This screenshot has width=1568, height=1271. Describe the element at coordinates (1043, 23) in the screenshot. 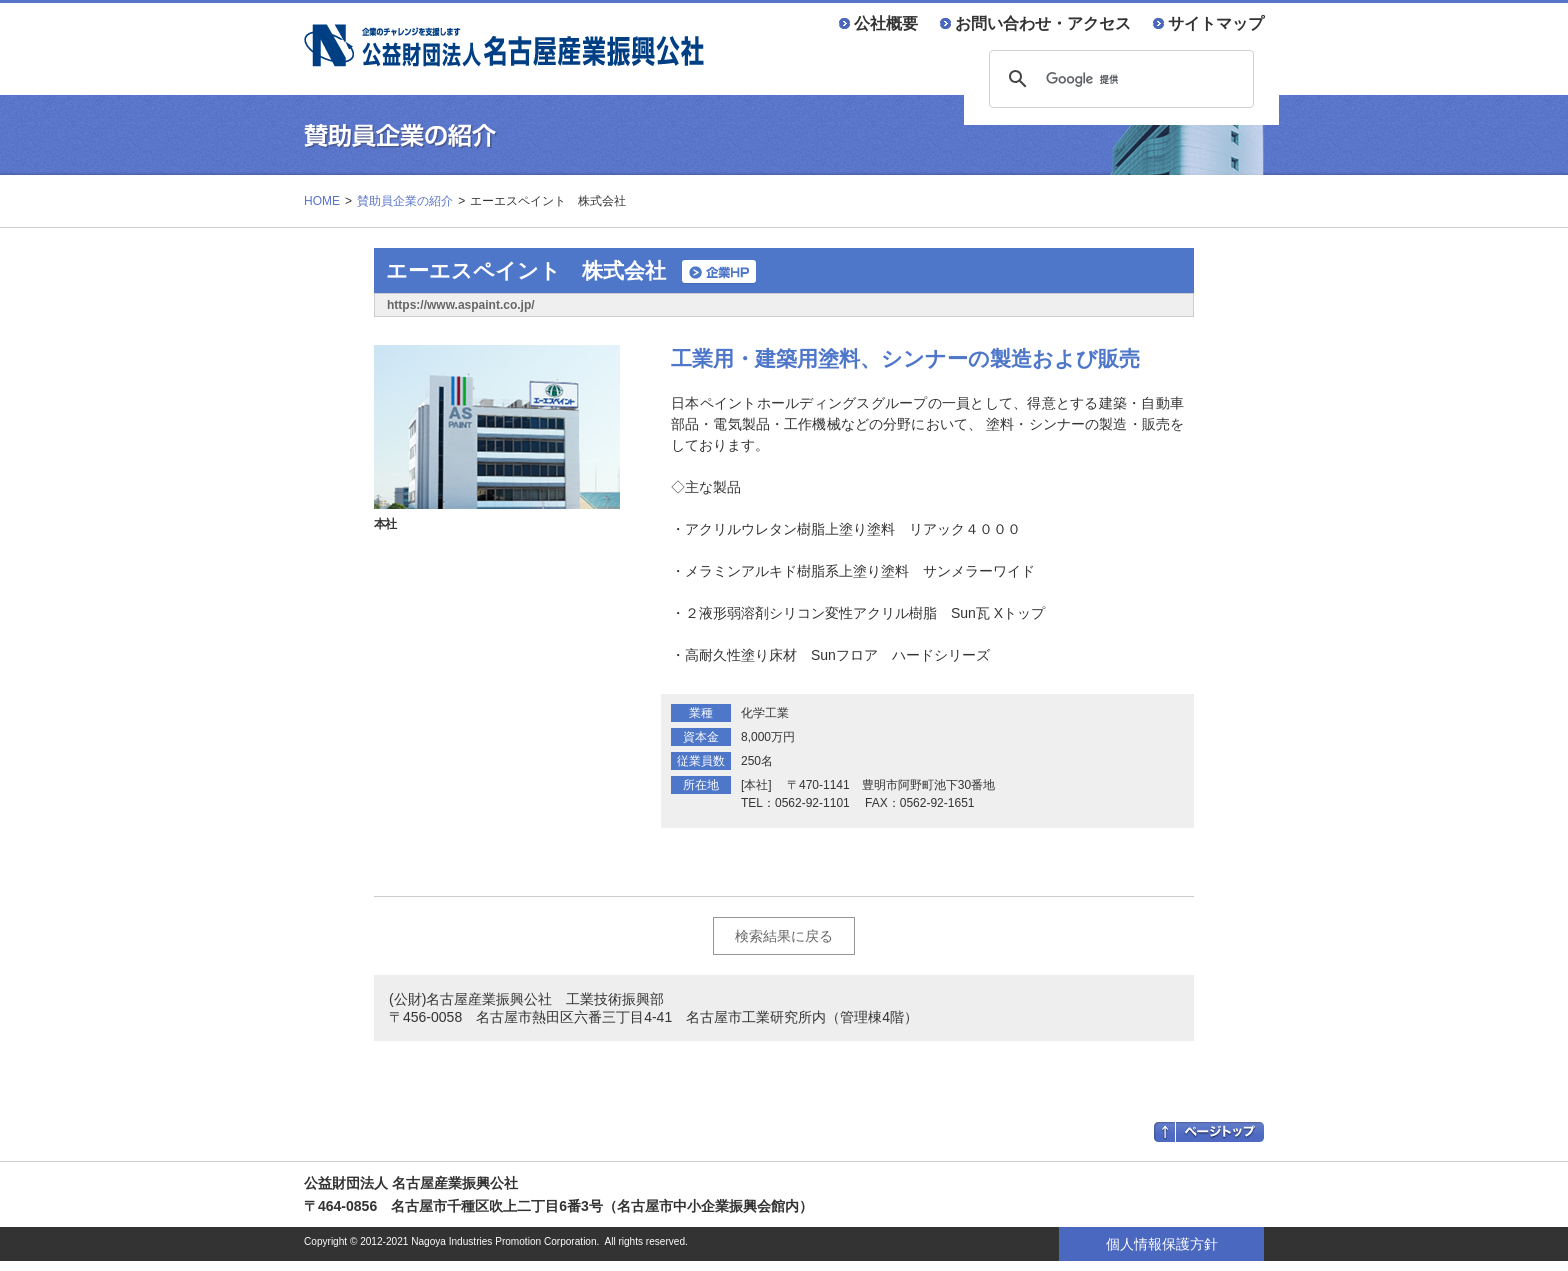

I see `お問い合わせ・アクセス` at that location.